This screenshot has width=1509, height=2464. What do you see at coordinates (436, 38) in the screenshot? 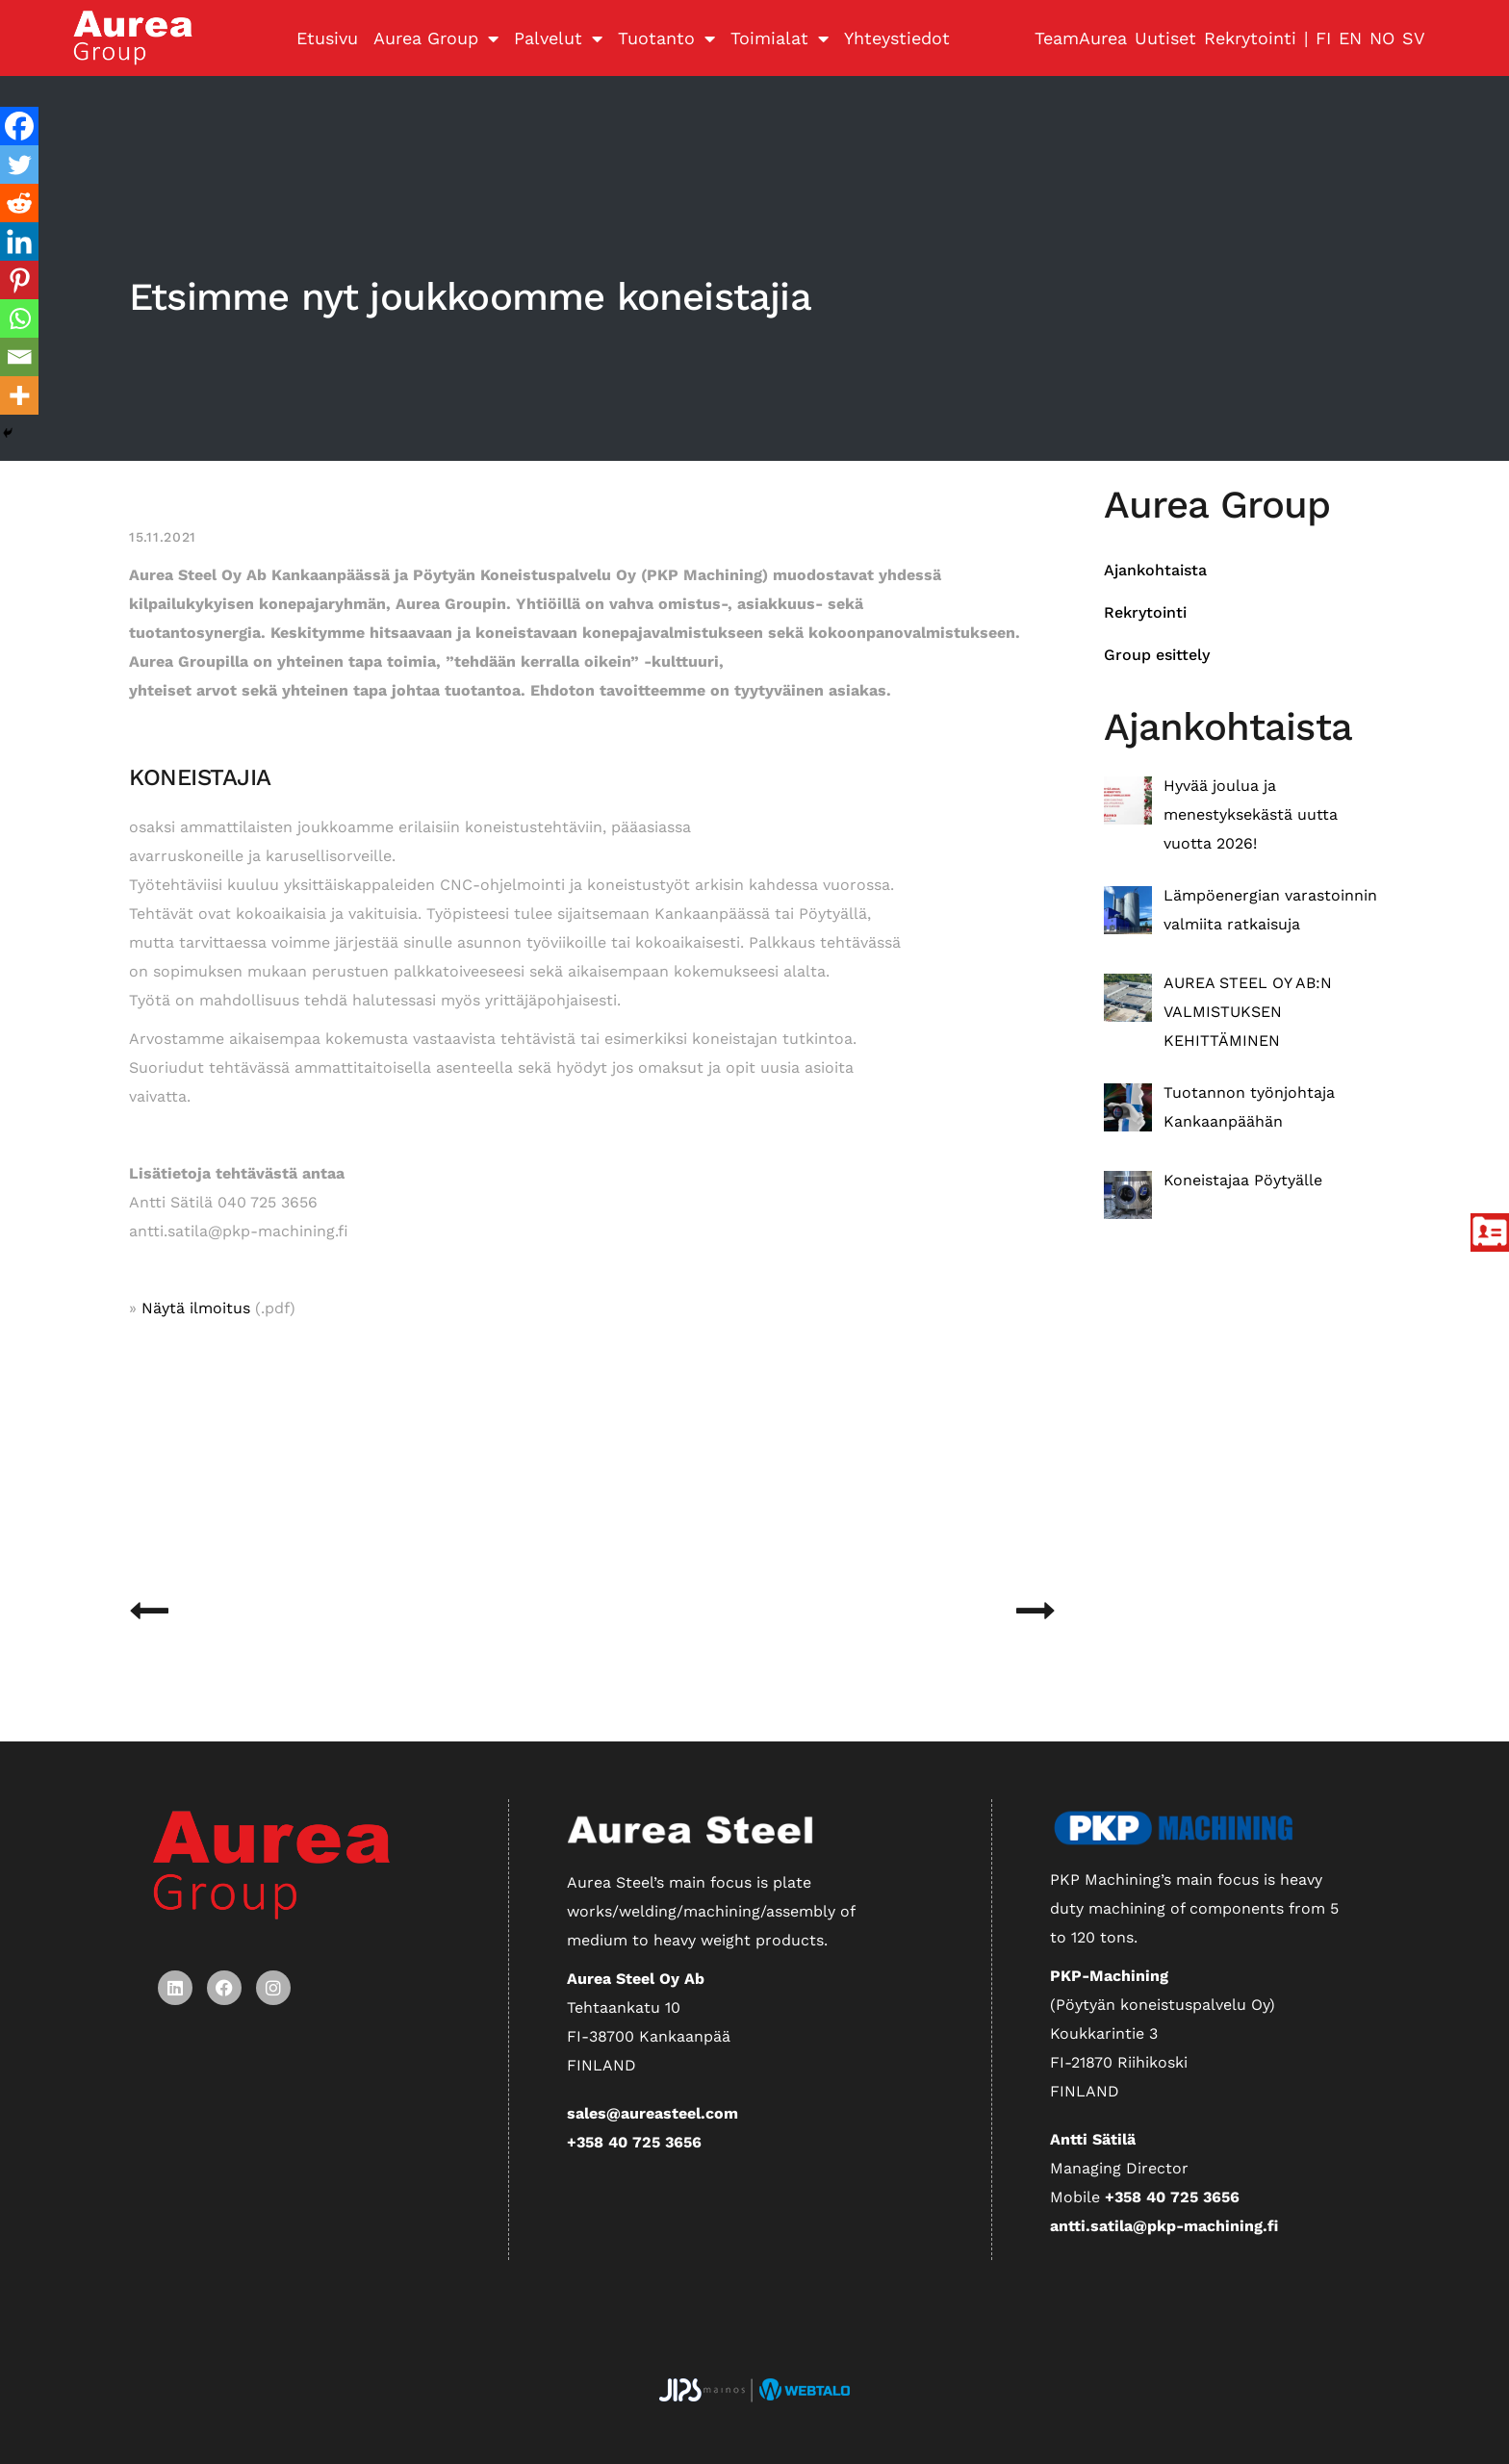
I see `Aurea Group` at bounding box center [436, 38].